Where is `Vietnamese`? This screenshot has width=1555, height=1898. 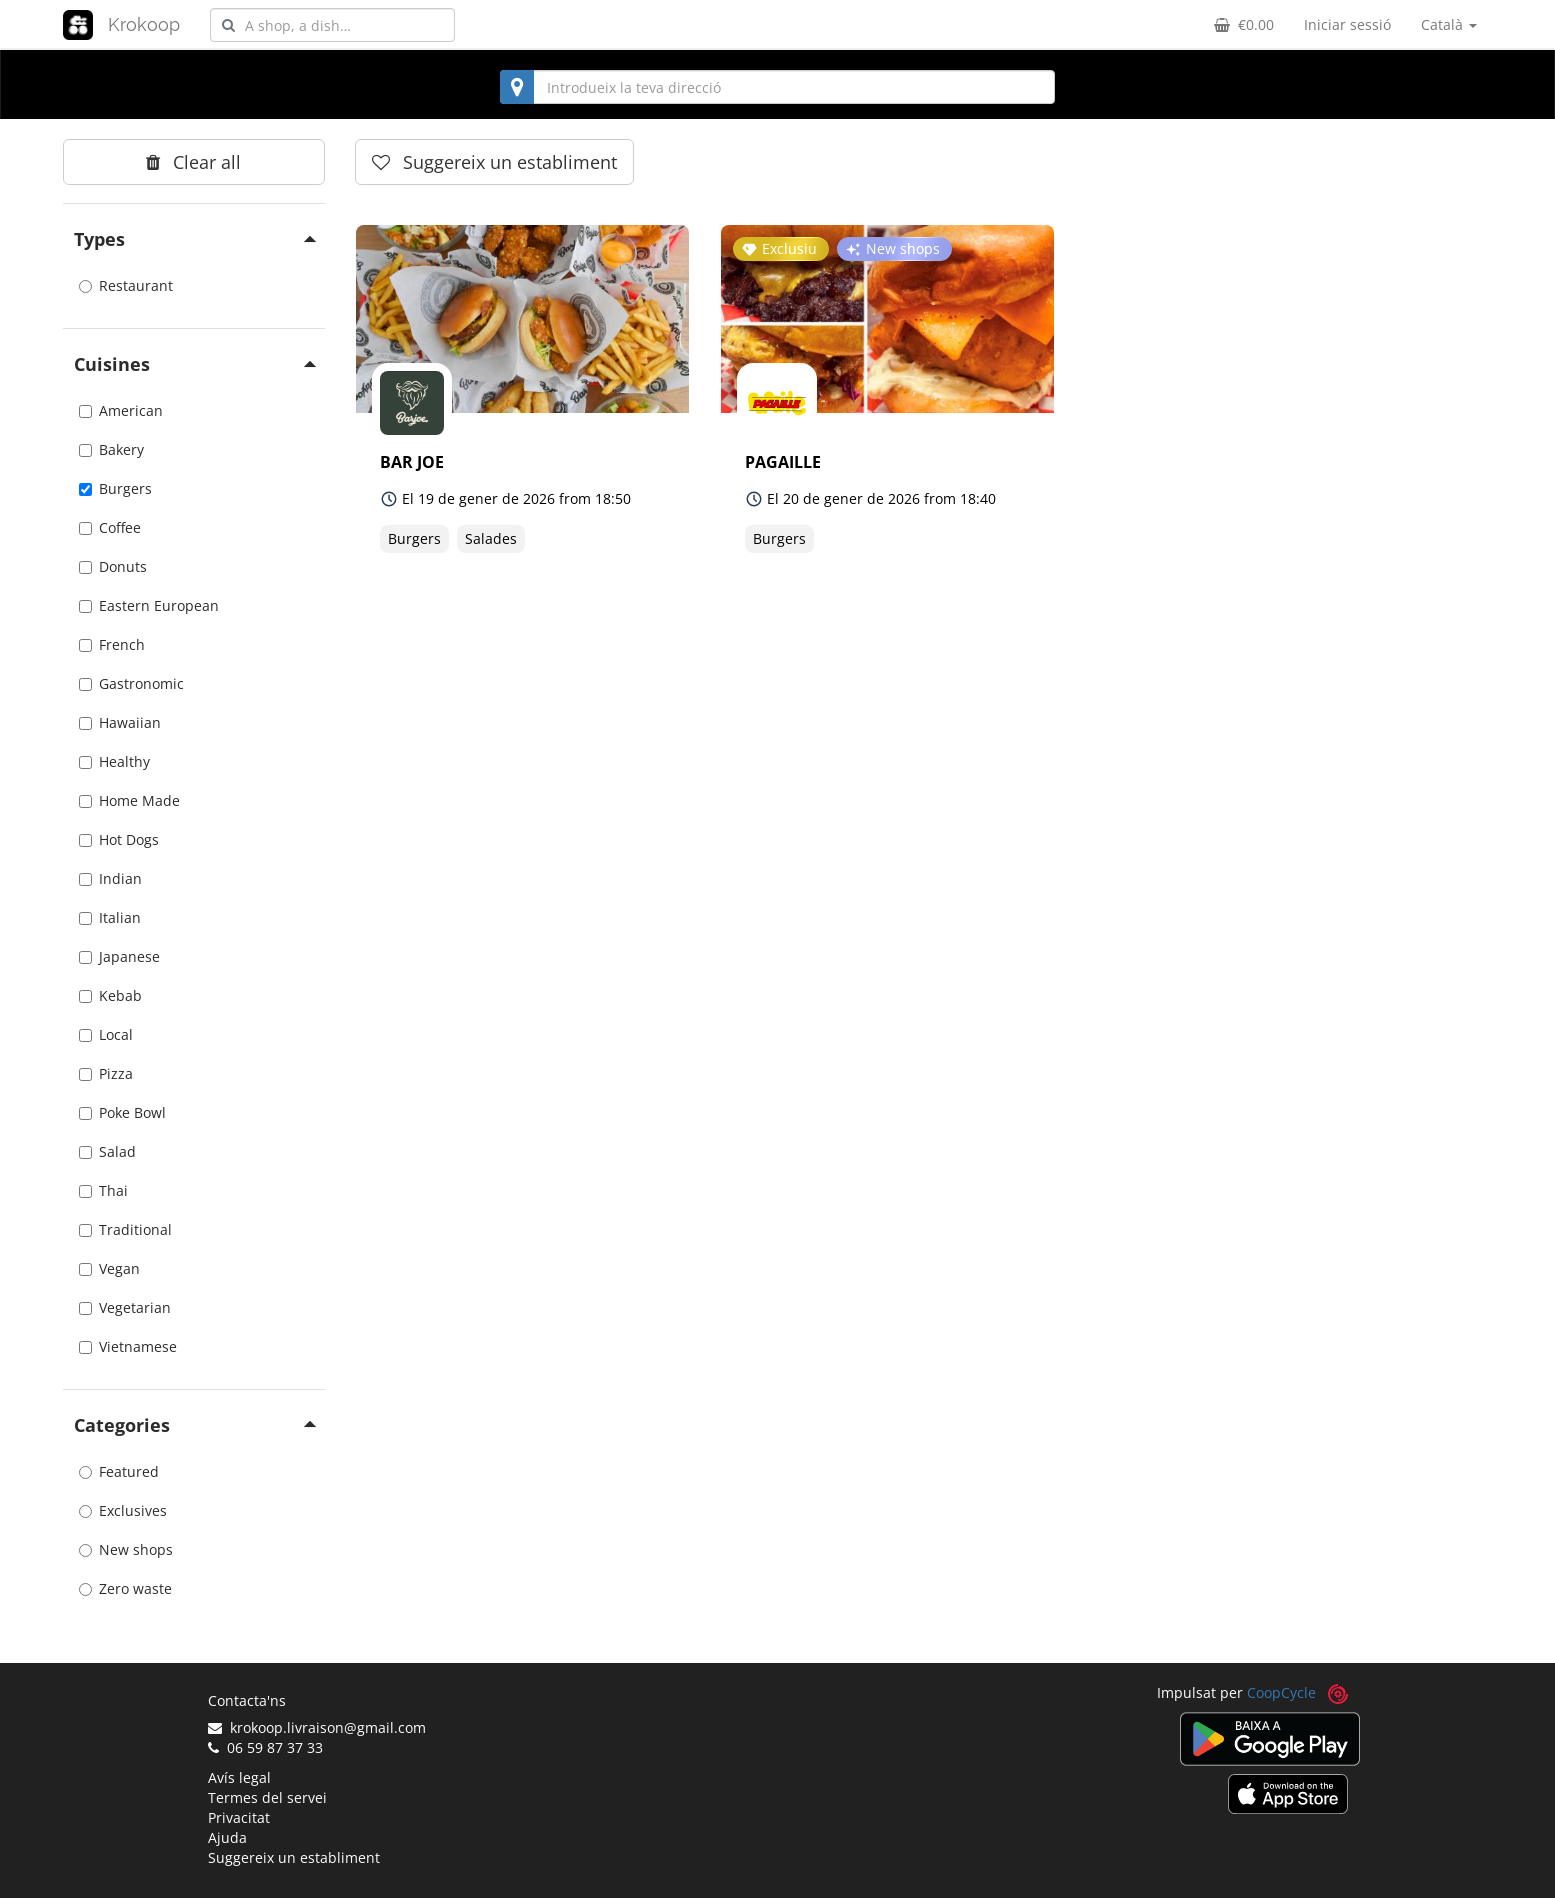 Vietnamese is located at coordinates (128, 1346).